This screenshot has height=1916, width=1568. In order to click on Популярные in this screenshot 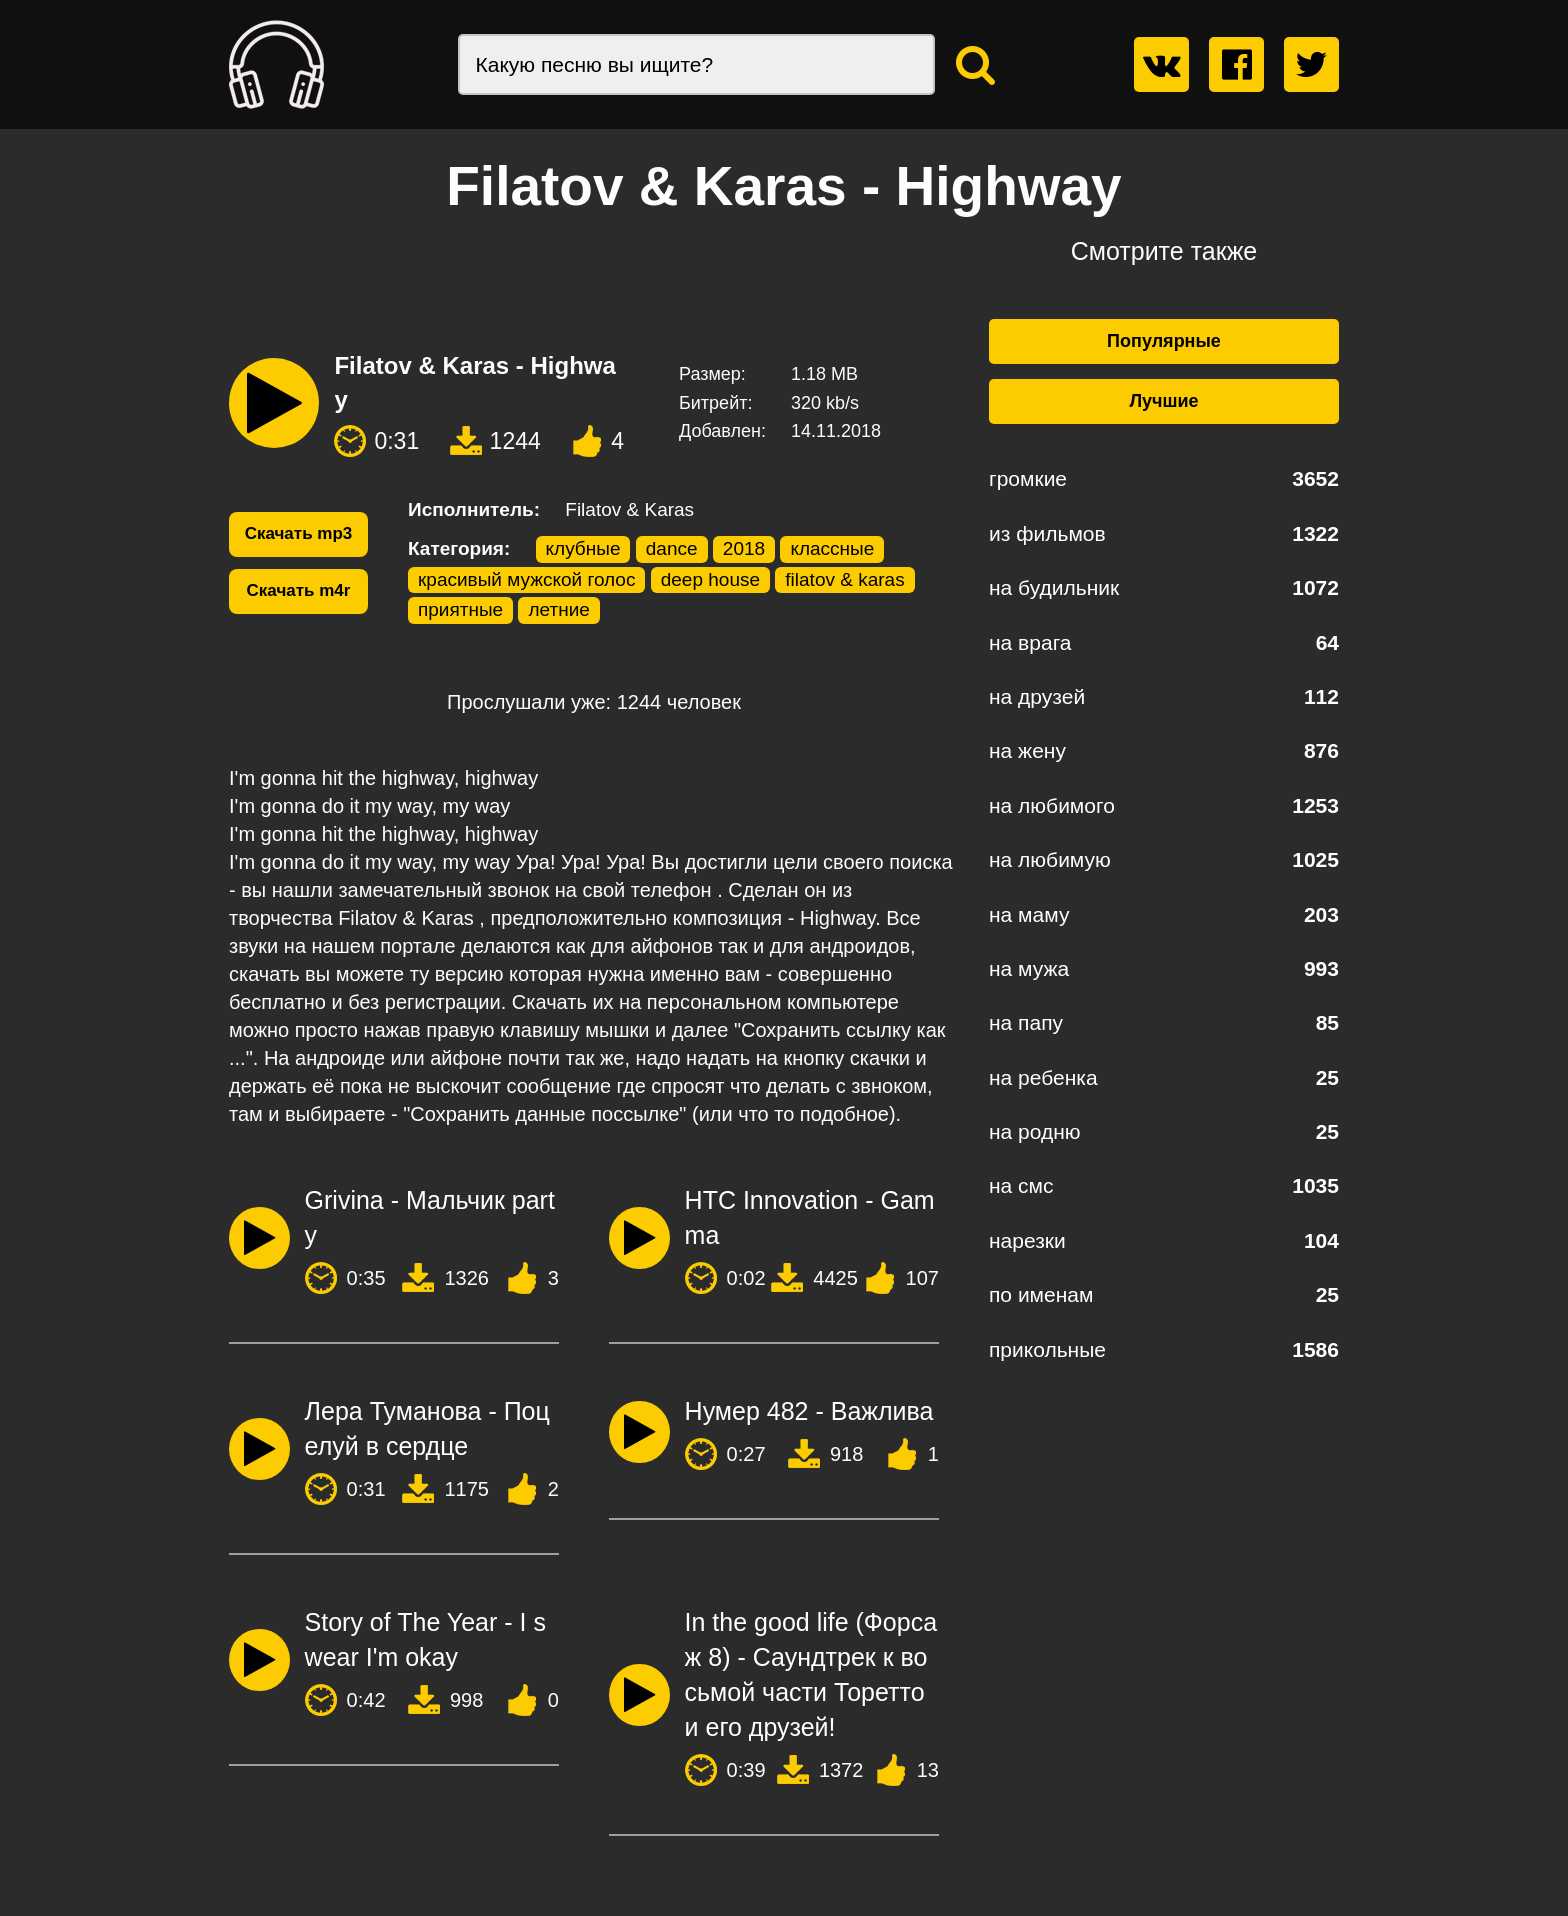, I will do `click(1164, 341)`.